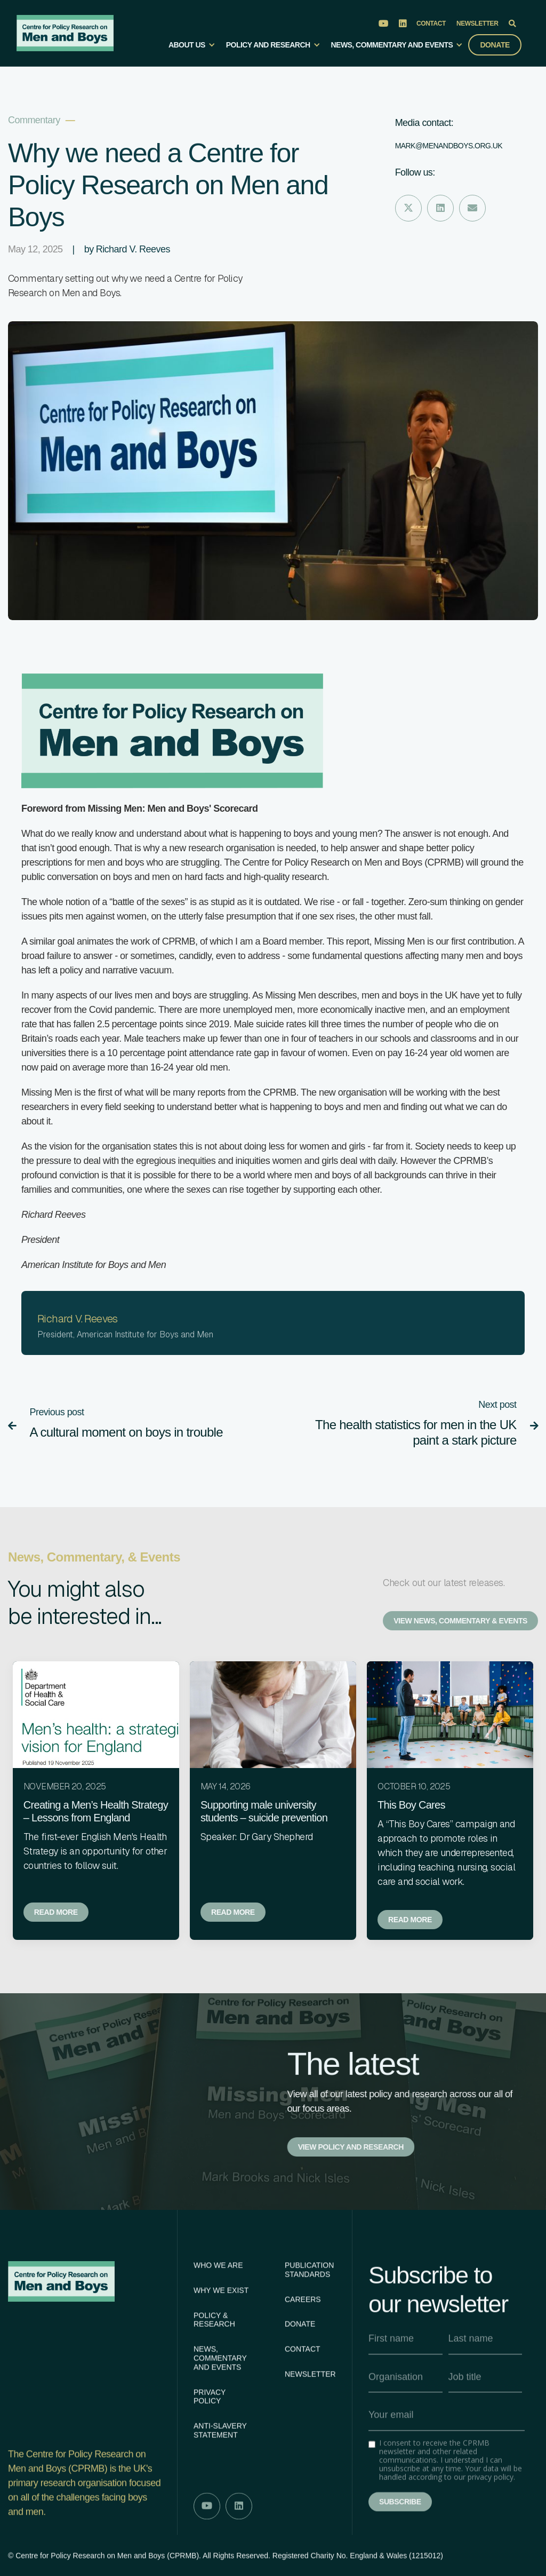 The image size is (546, 2576). What do you see at coordinates (95, 1811) in the screenshot?
I see `Creating a Men’s Health Strategy – Lessons from England` at bounding box center [95, 1811].